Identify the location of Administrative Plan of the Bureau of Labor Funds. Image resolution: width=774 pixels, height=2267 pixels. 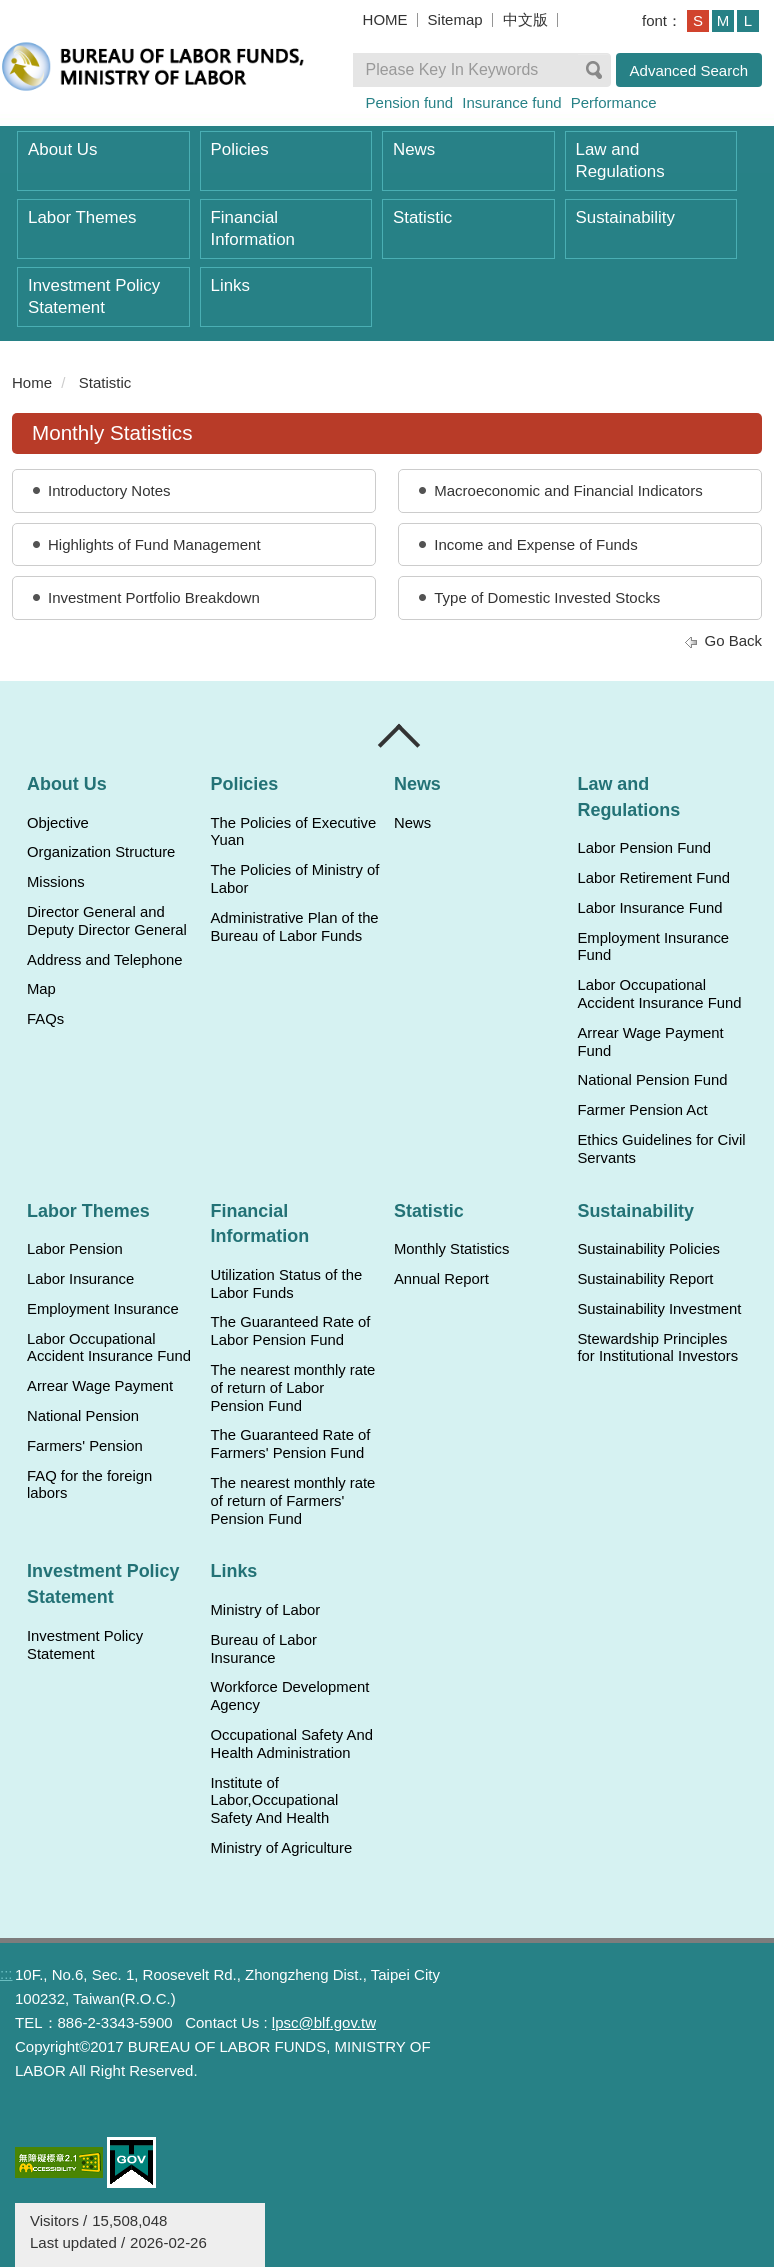
(294, 927).